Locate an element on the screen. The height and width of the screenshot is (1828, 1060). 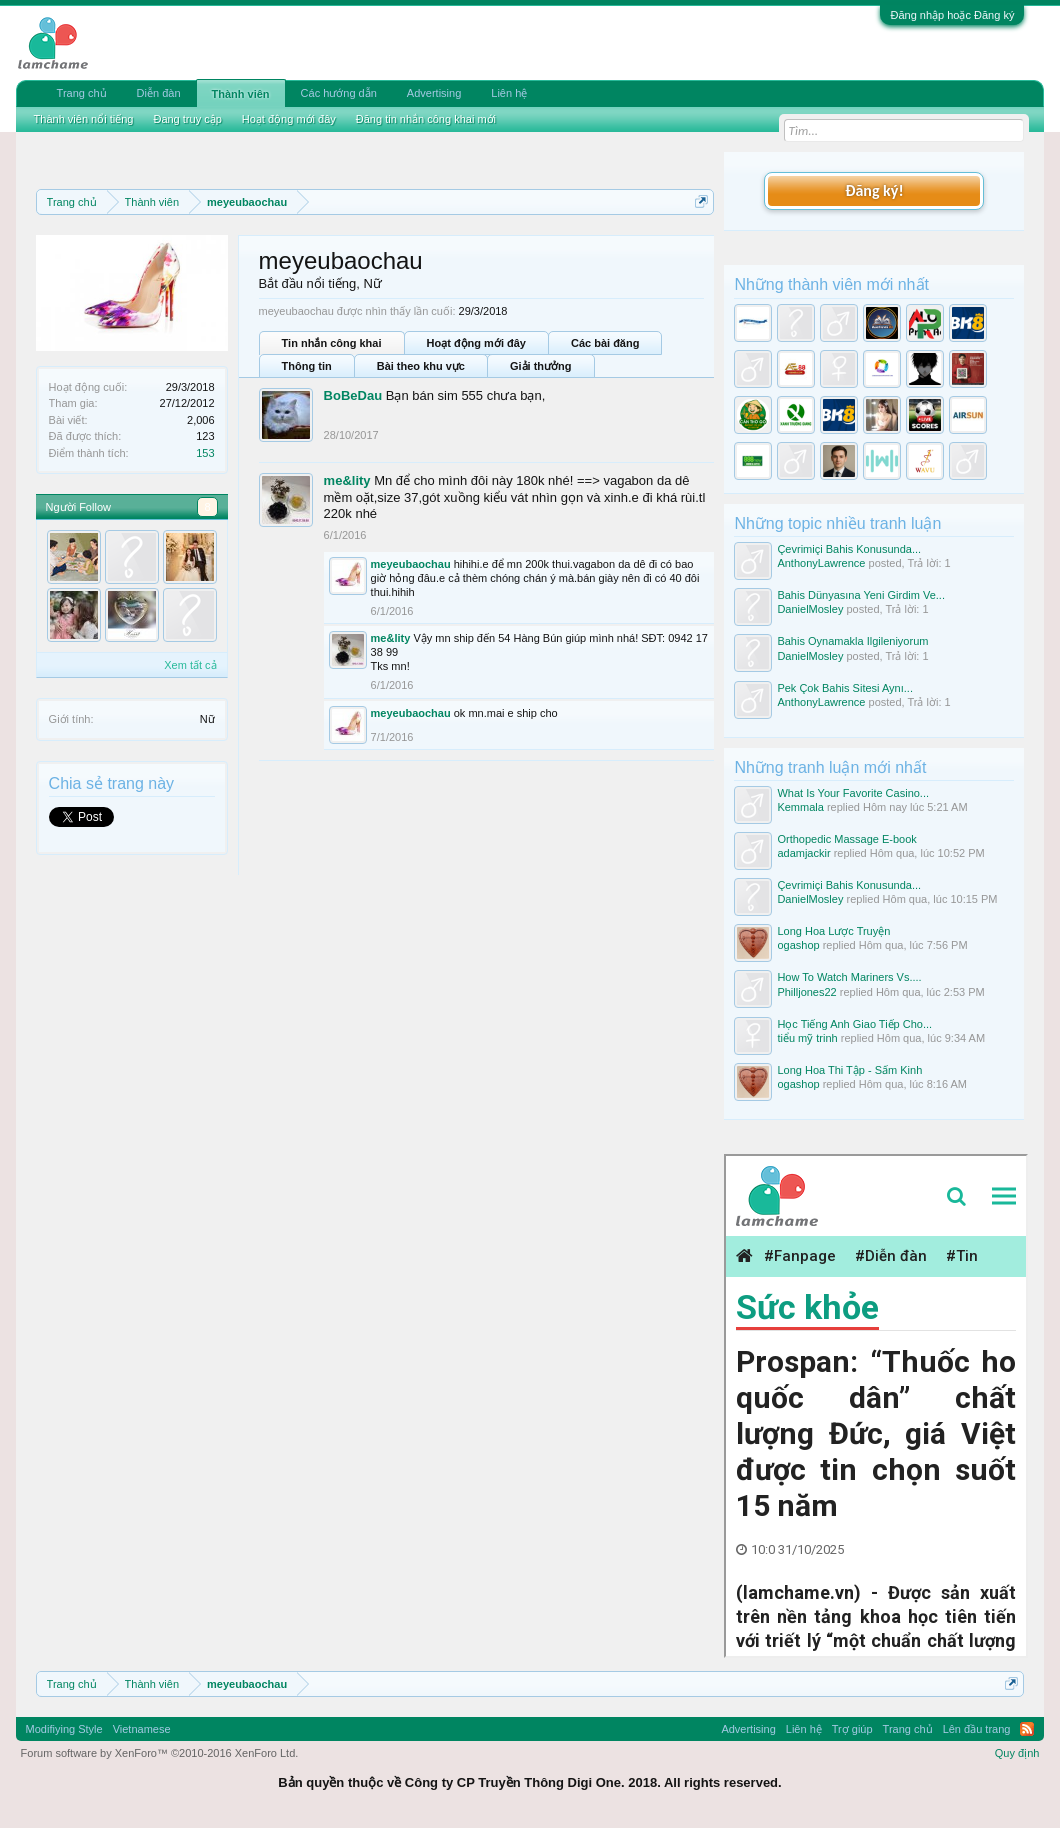
Thông tin is located at coordinates (307, 366).